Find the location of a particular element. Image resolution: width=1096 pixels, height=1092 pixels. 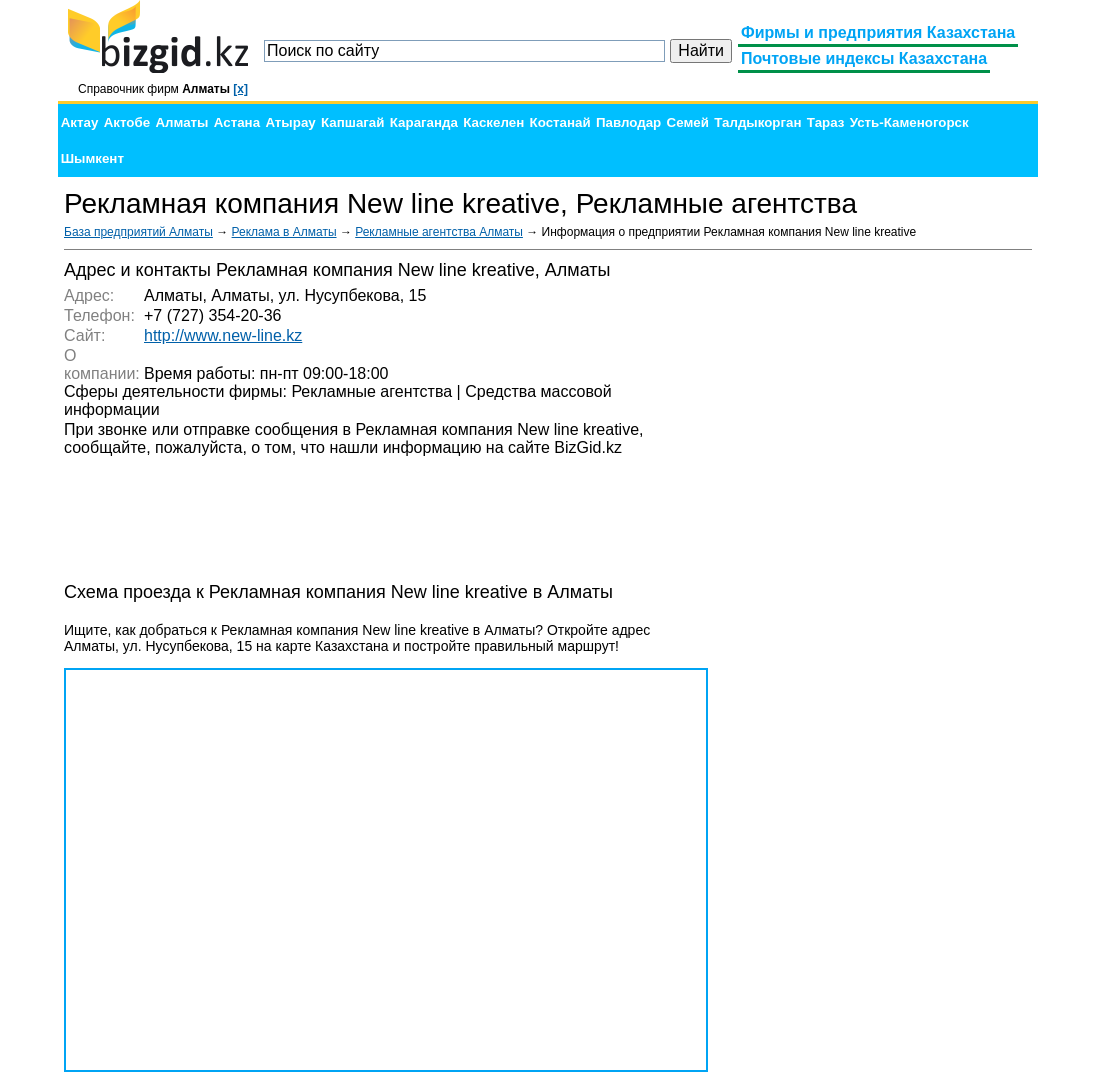

База предприятий Алматы is located at coordinates (138, 232).